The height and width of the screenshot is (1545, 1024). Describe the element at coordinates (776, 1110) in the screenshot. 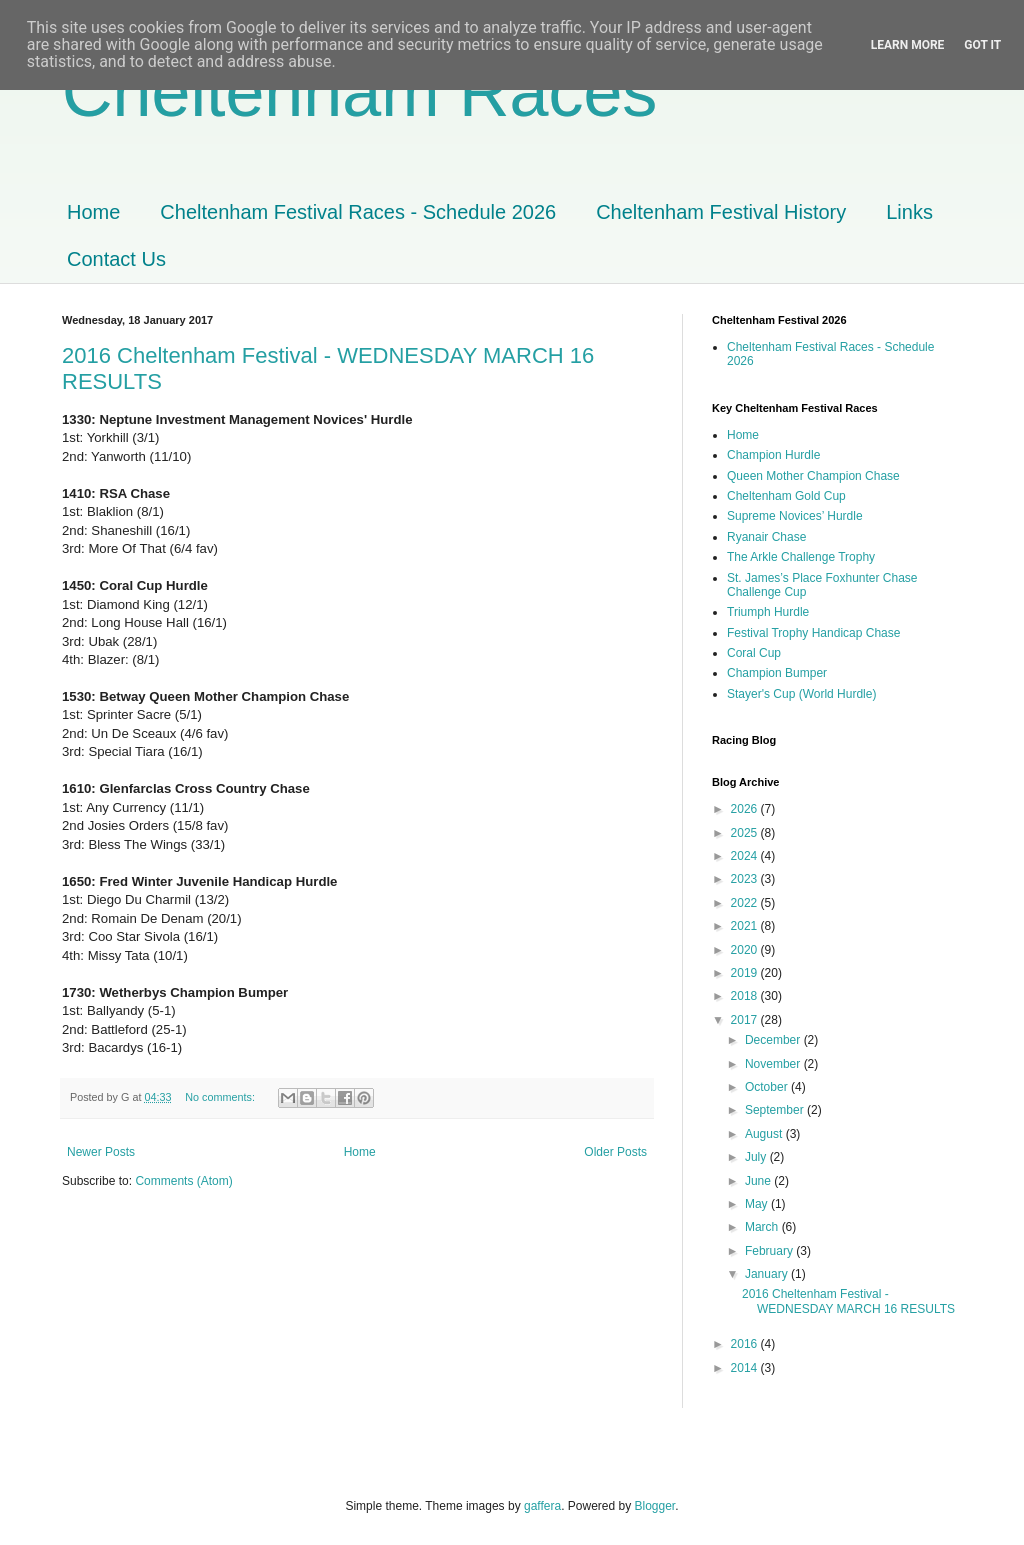

I see `September` at that location.